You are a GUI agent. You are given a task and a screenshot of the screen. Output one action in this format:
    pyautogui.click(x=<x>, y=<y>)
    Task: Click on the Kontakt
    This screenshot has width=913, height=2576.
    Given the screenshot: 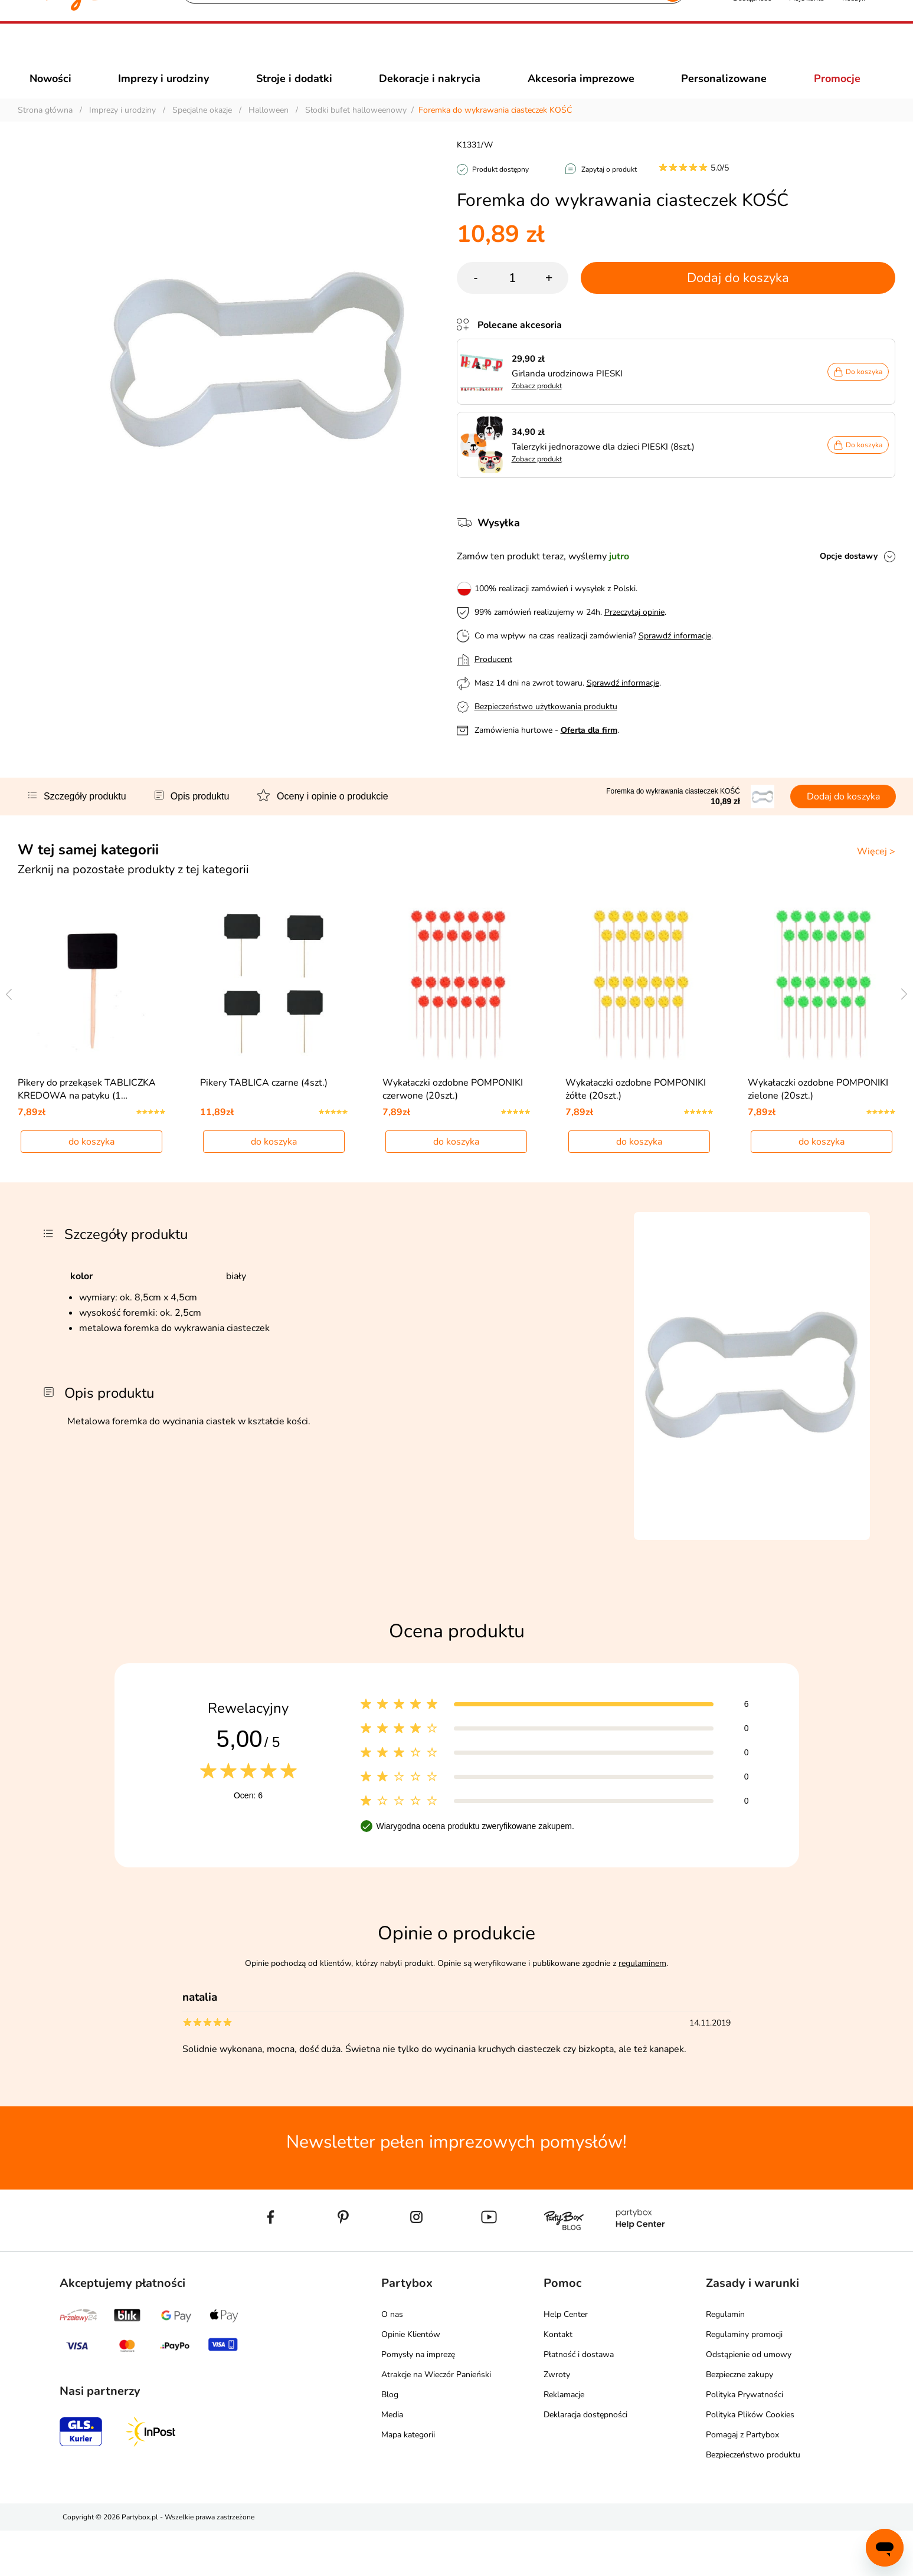 What is the action you would take?
    pyautogui.click(x=558, y=2379)
    